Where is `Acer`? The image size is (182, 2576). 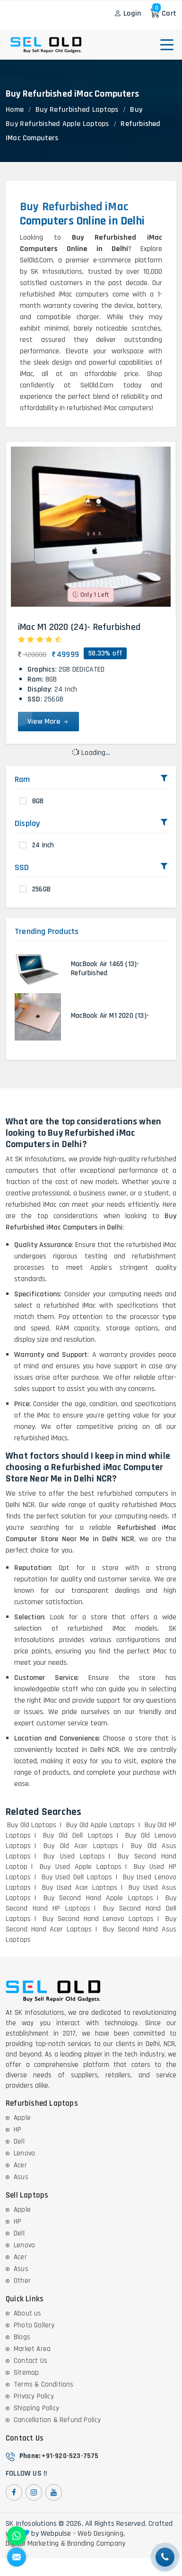
Acer is located at coordinates (20, 2165).